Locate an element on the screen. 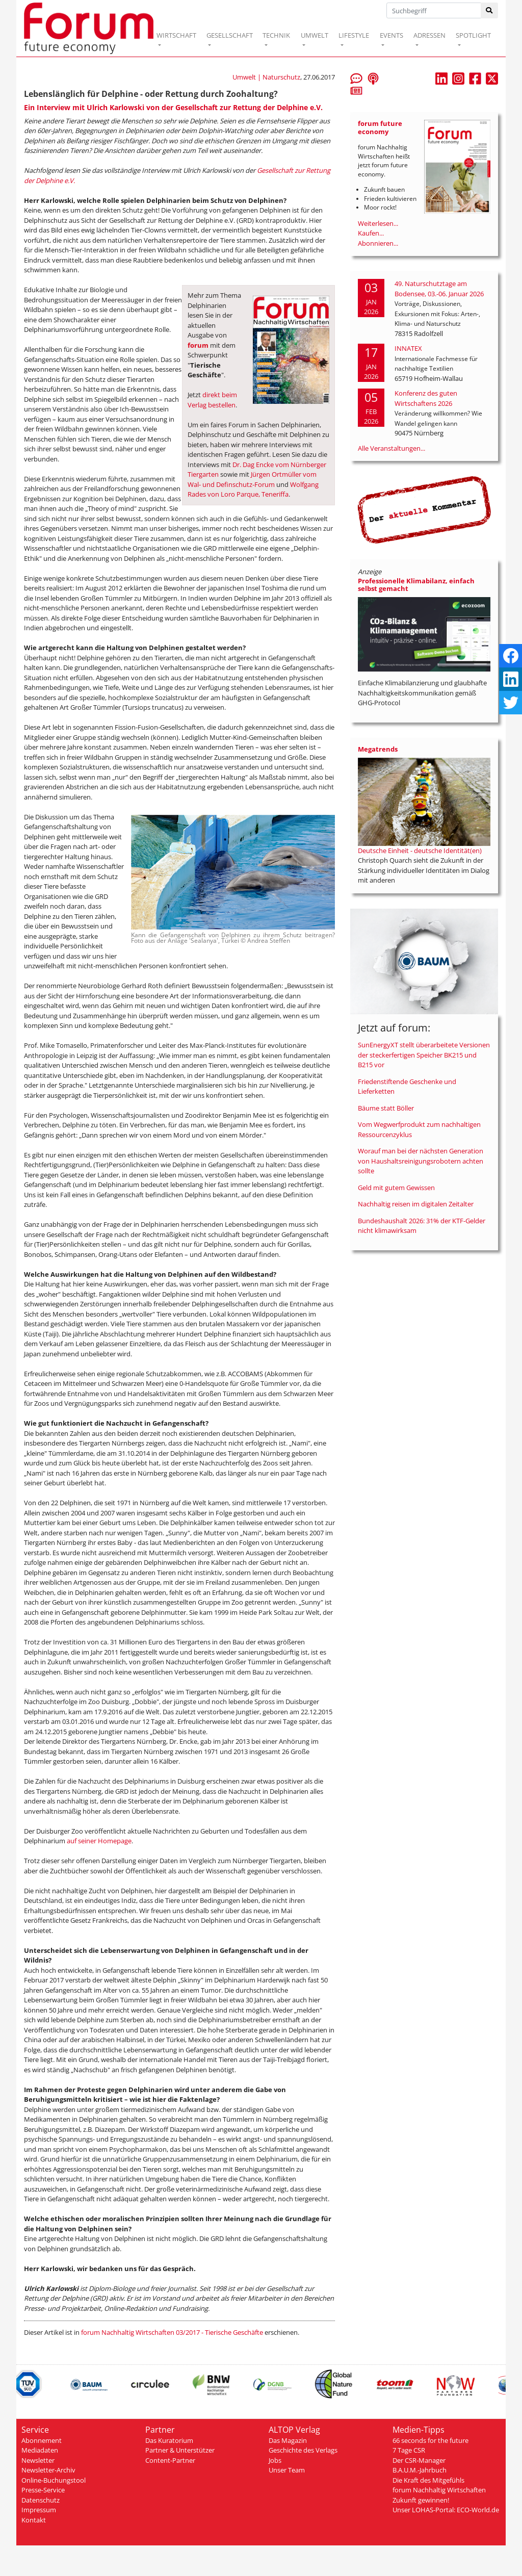 The height and width of the screenshot is (2576, 522). Impressum is located at coordinates (38, 2509).